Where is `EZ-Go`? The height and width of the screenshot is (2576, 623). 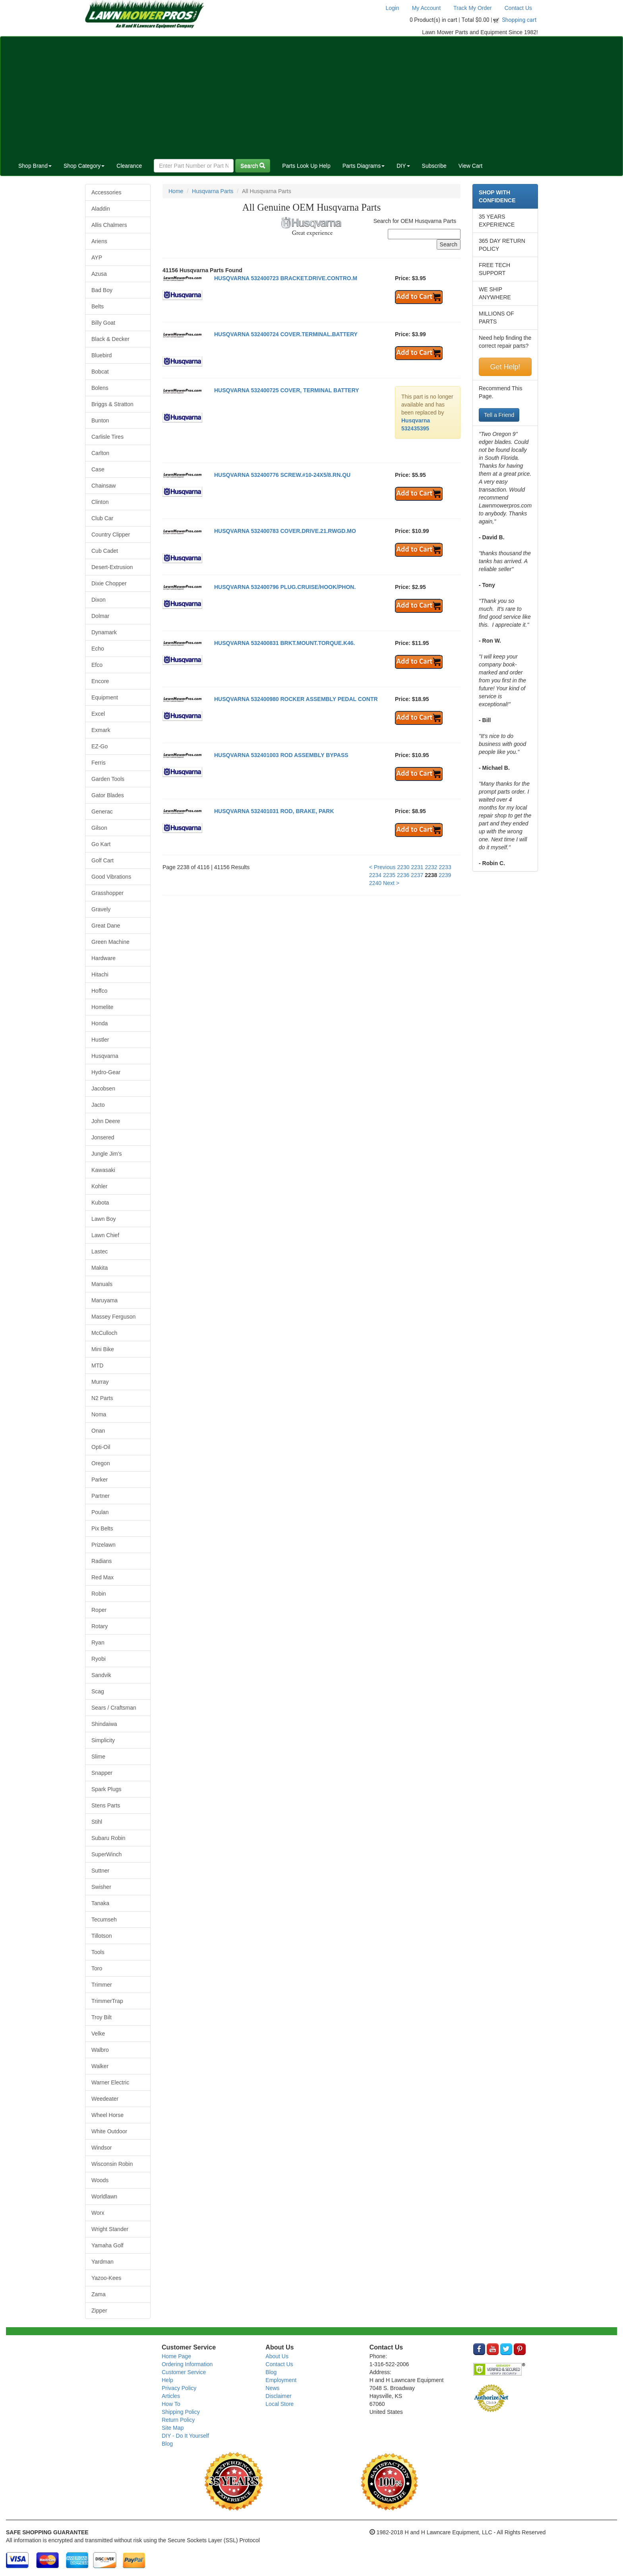
EZ-Go is located at coordinates (99, 746).